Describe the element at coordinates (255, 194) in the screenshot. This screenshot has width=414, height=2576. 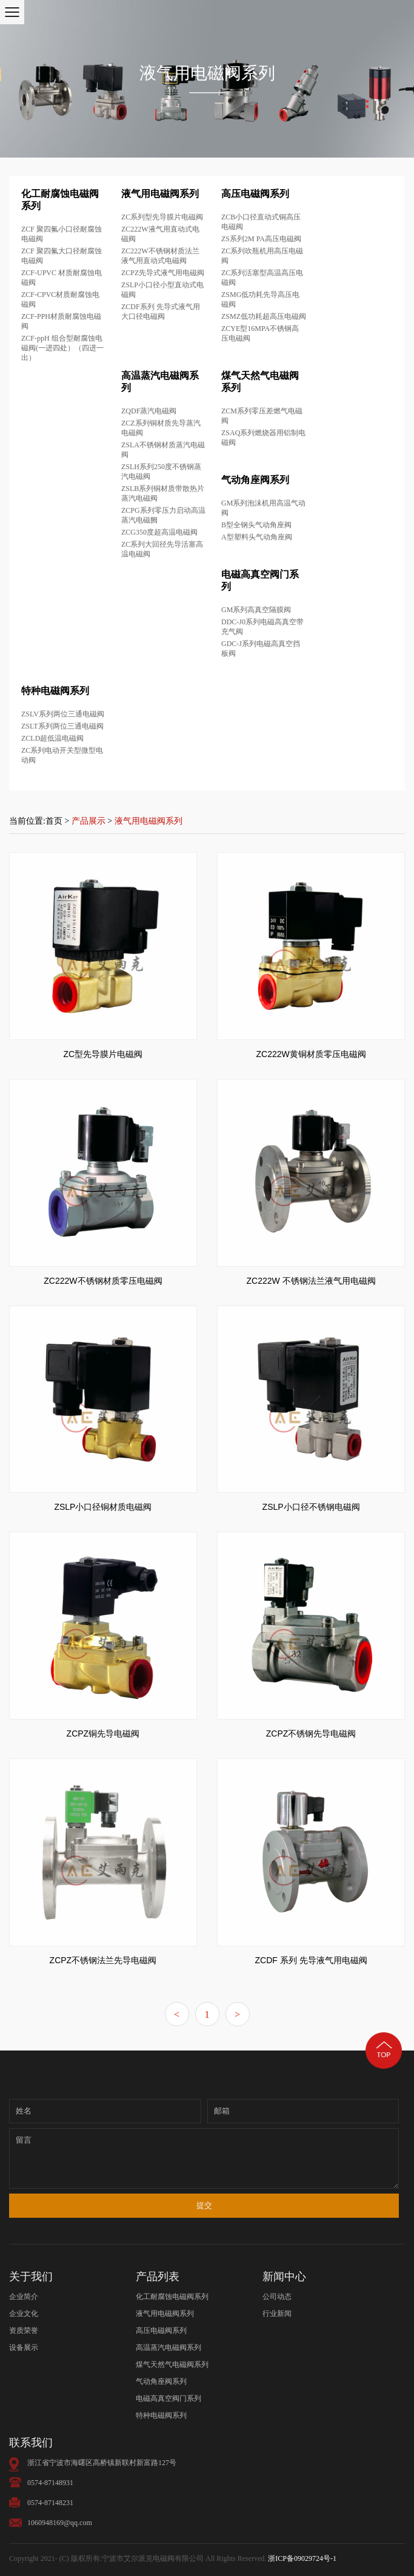
I see `高压电磁阀系列` at that location.